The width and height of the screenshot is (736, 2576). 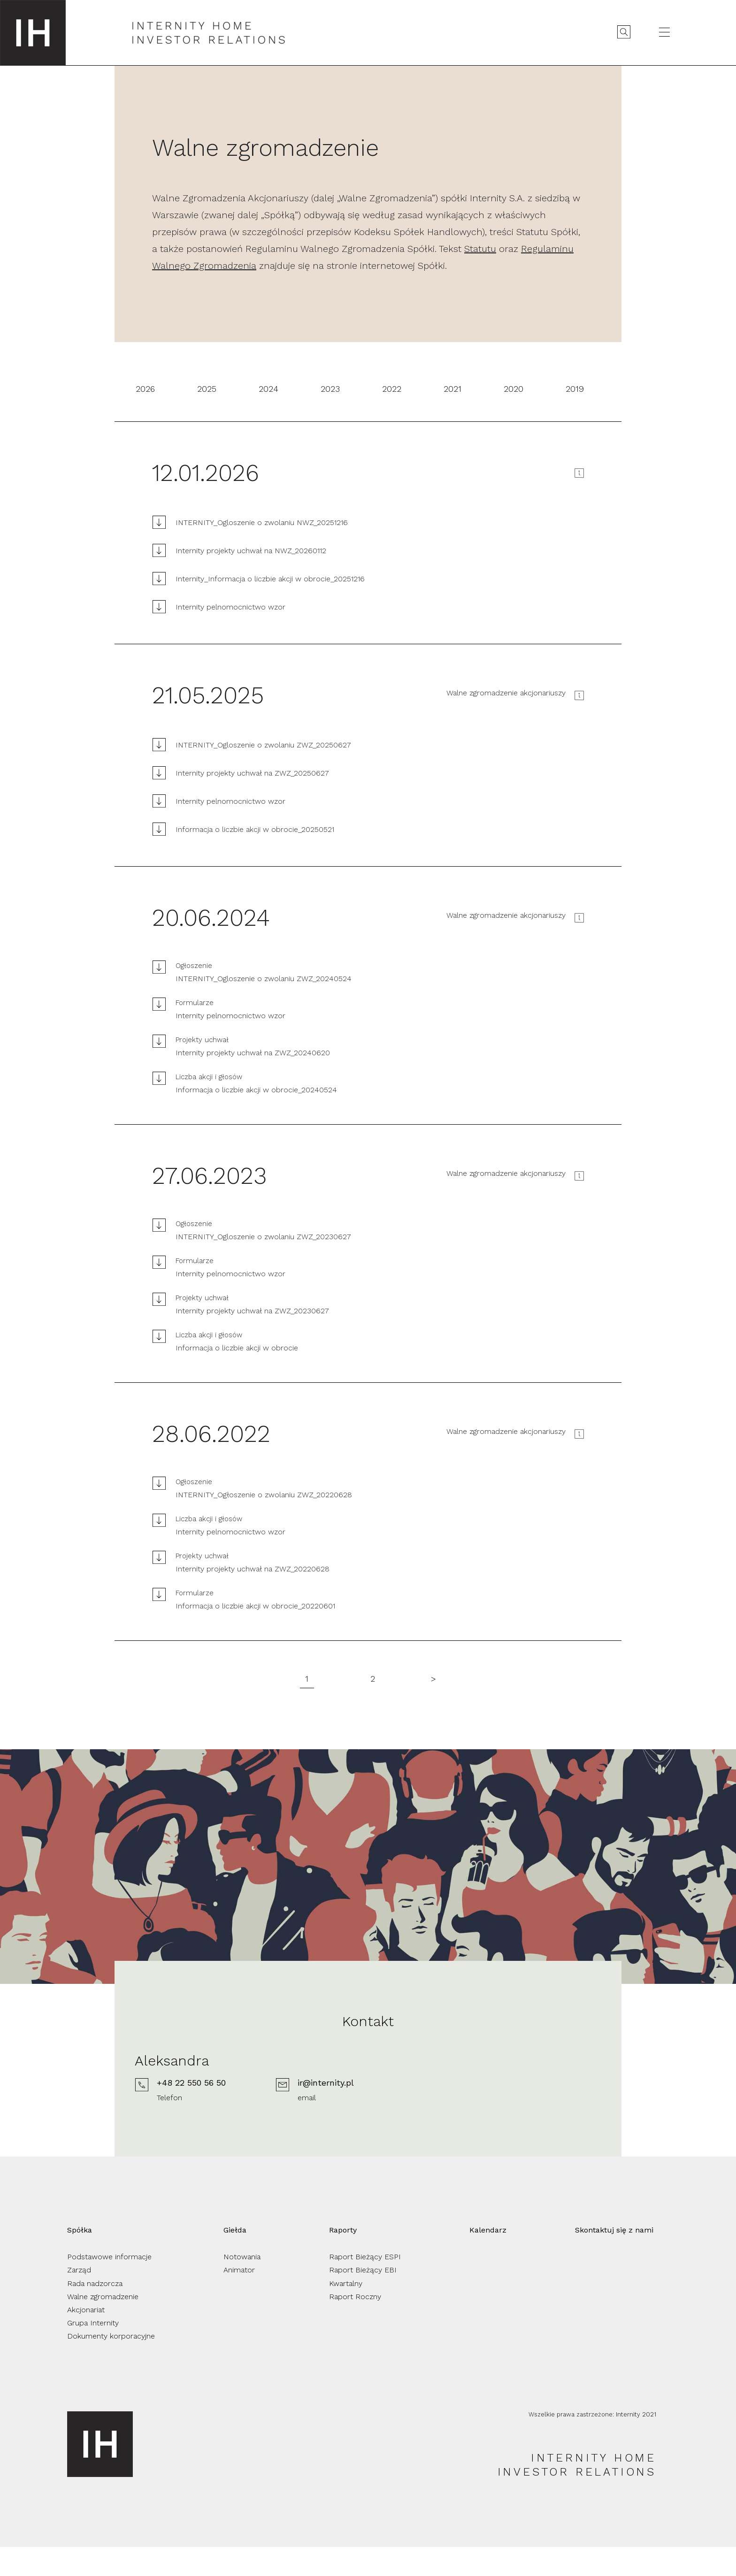 What do you see at coordinates (575, 389) in the screenshot?
I see `2019` at bounding box center [575, 389].